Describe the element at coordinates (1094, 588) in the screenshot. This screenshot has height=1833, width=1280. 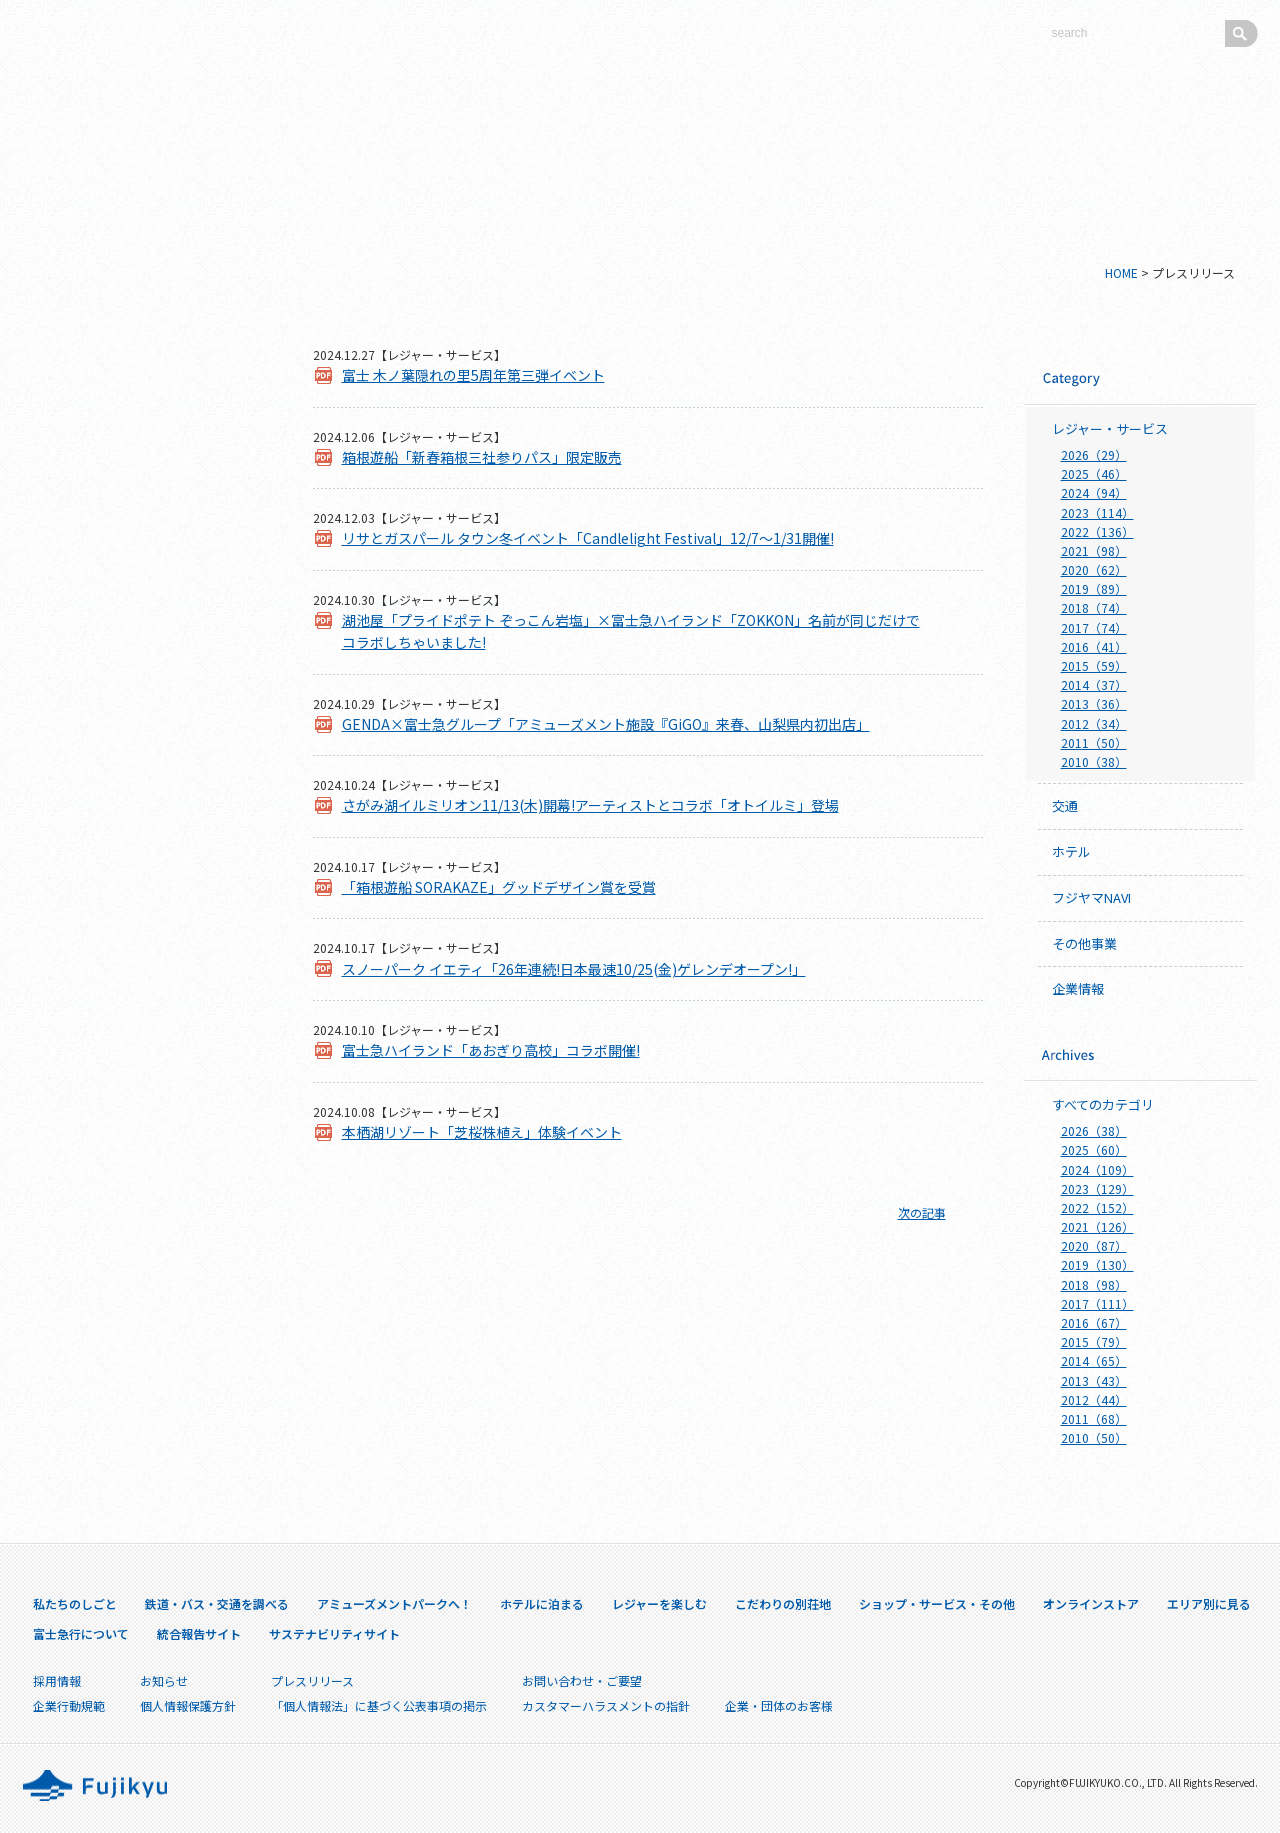
I see `2019（89）` at that location.